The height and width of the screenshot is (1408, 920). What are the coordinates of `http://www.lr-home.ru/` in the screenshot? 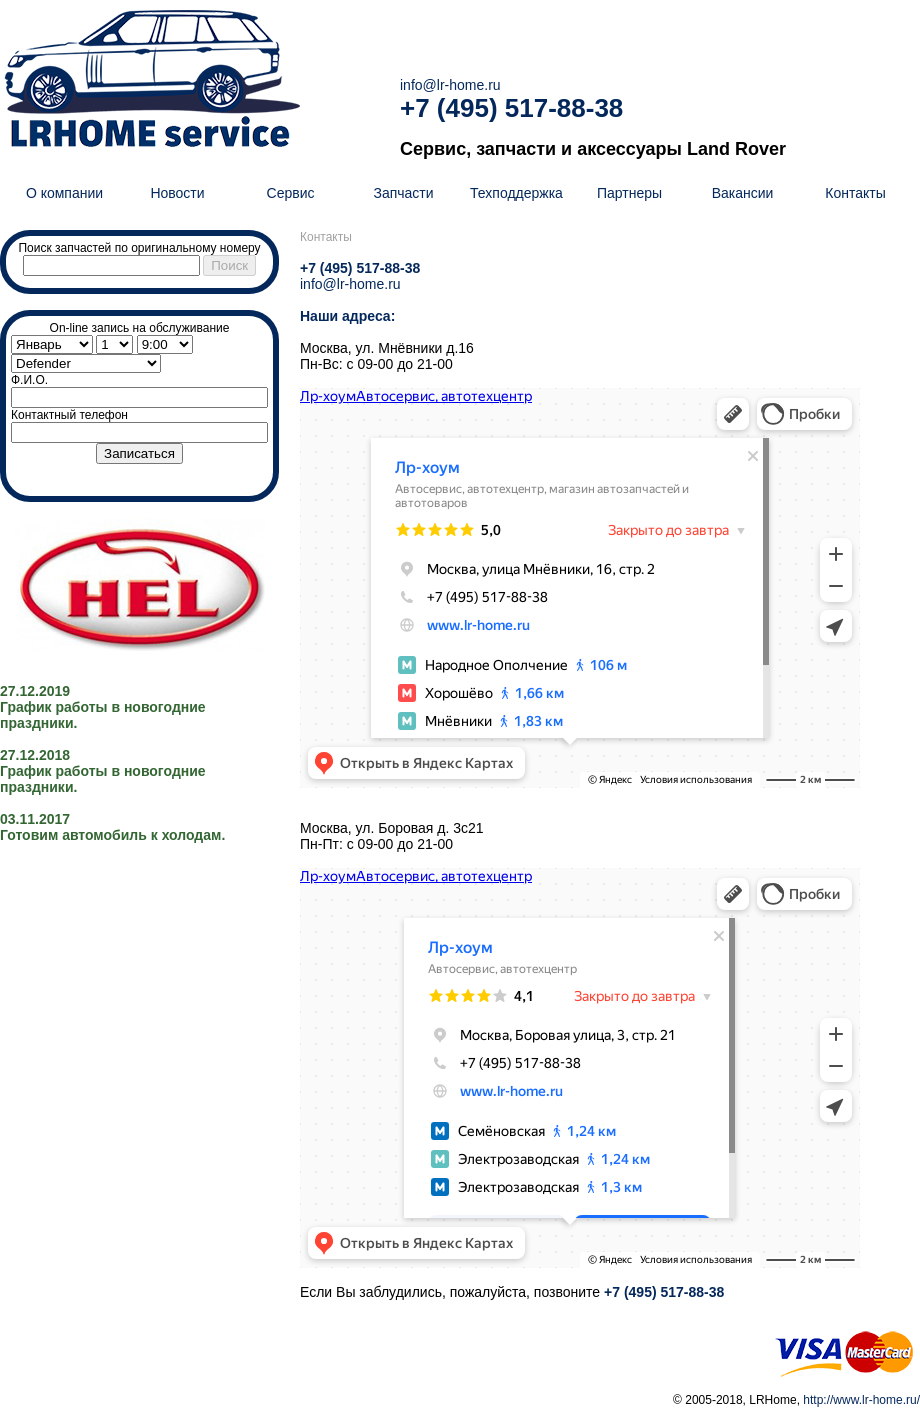 It's located at (861, 1400).